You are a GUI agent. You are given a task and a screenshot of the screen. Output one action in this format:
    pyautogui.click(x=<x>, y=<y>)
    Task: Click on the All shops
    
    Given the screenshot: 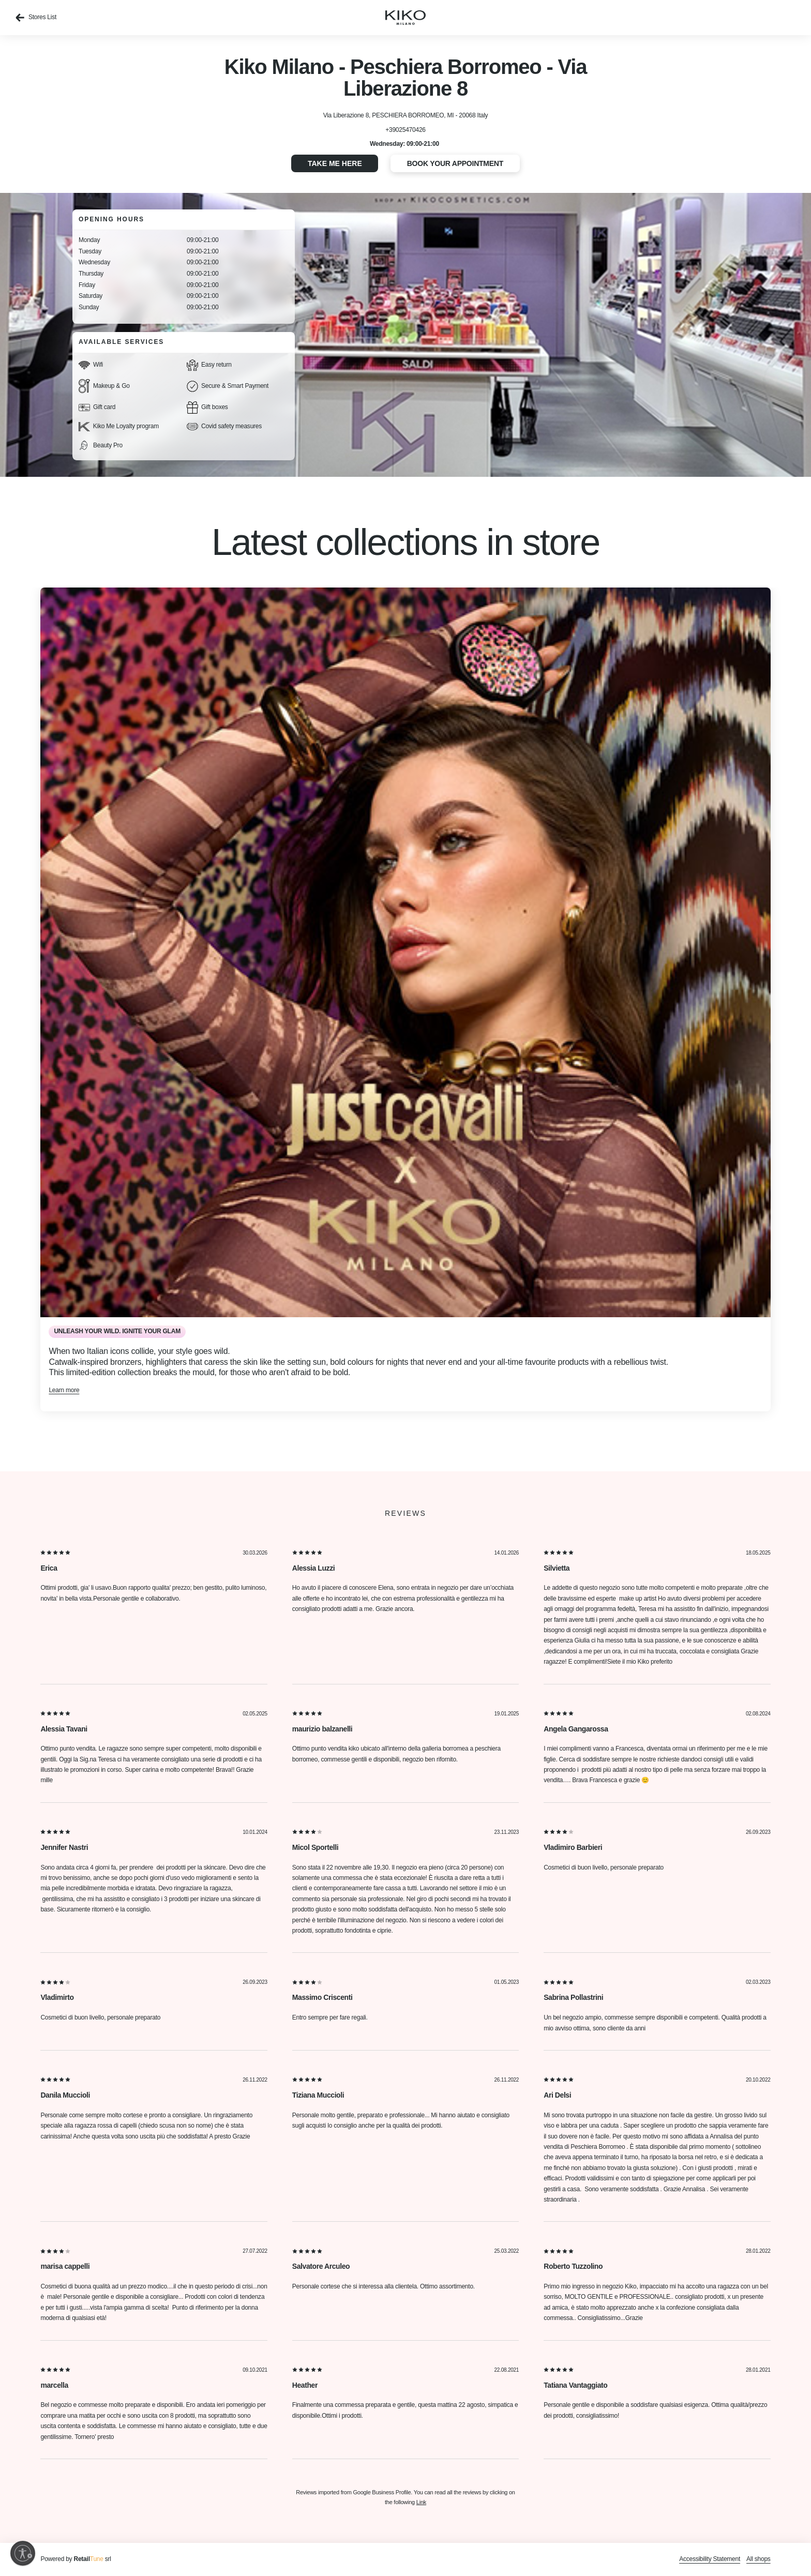 What is the action you would take?
    pyautogui.click(x=758, y=2559)
    